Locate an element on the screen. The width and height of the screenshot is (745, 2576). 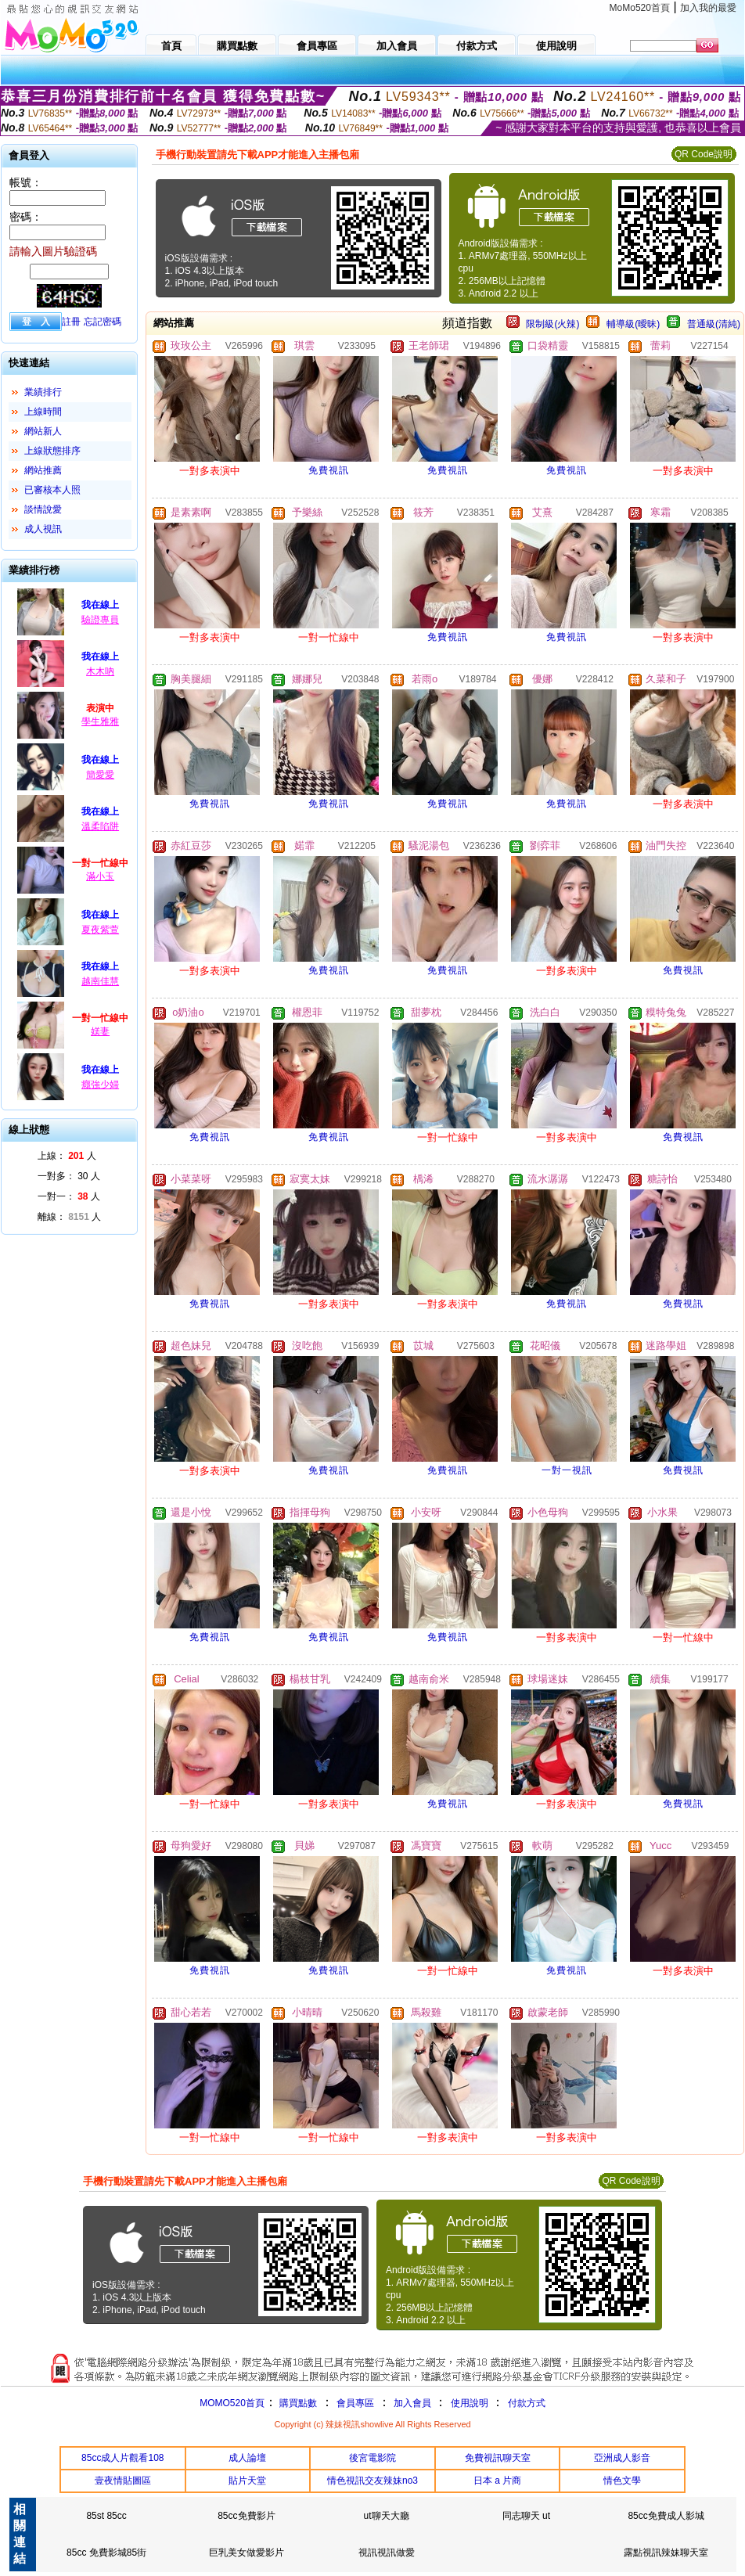
85cc成人片觀看108 is located at coordinates (122, 2457).